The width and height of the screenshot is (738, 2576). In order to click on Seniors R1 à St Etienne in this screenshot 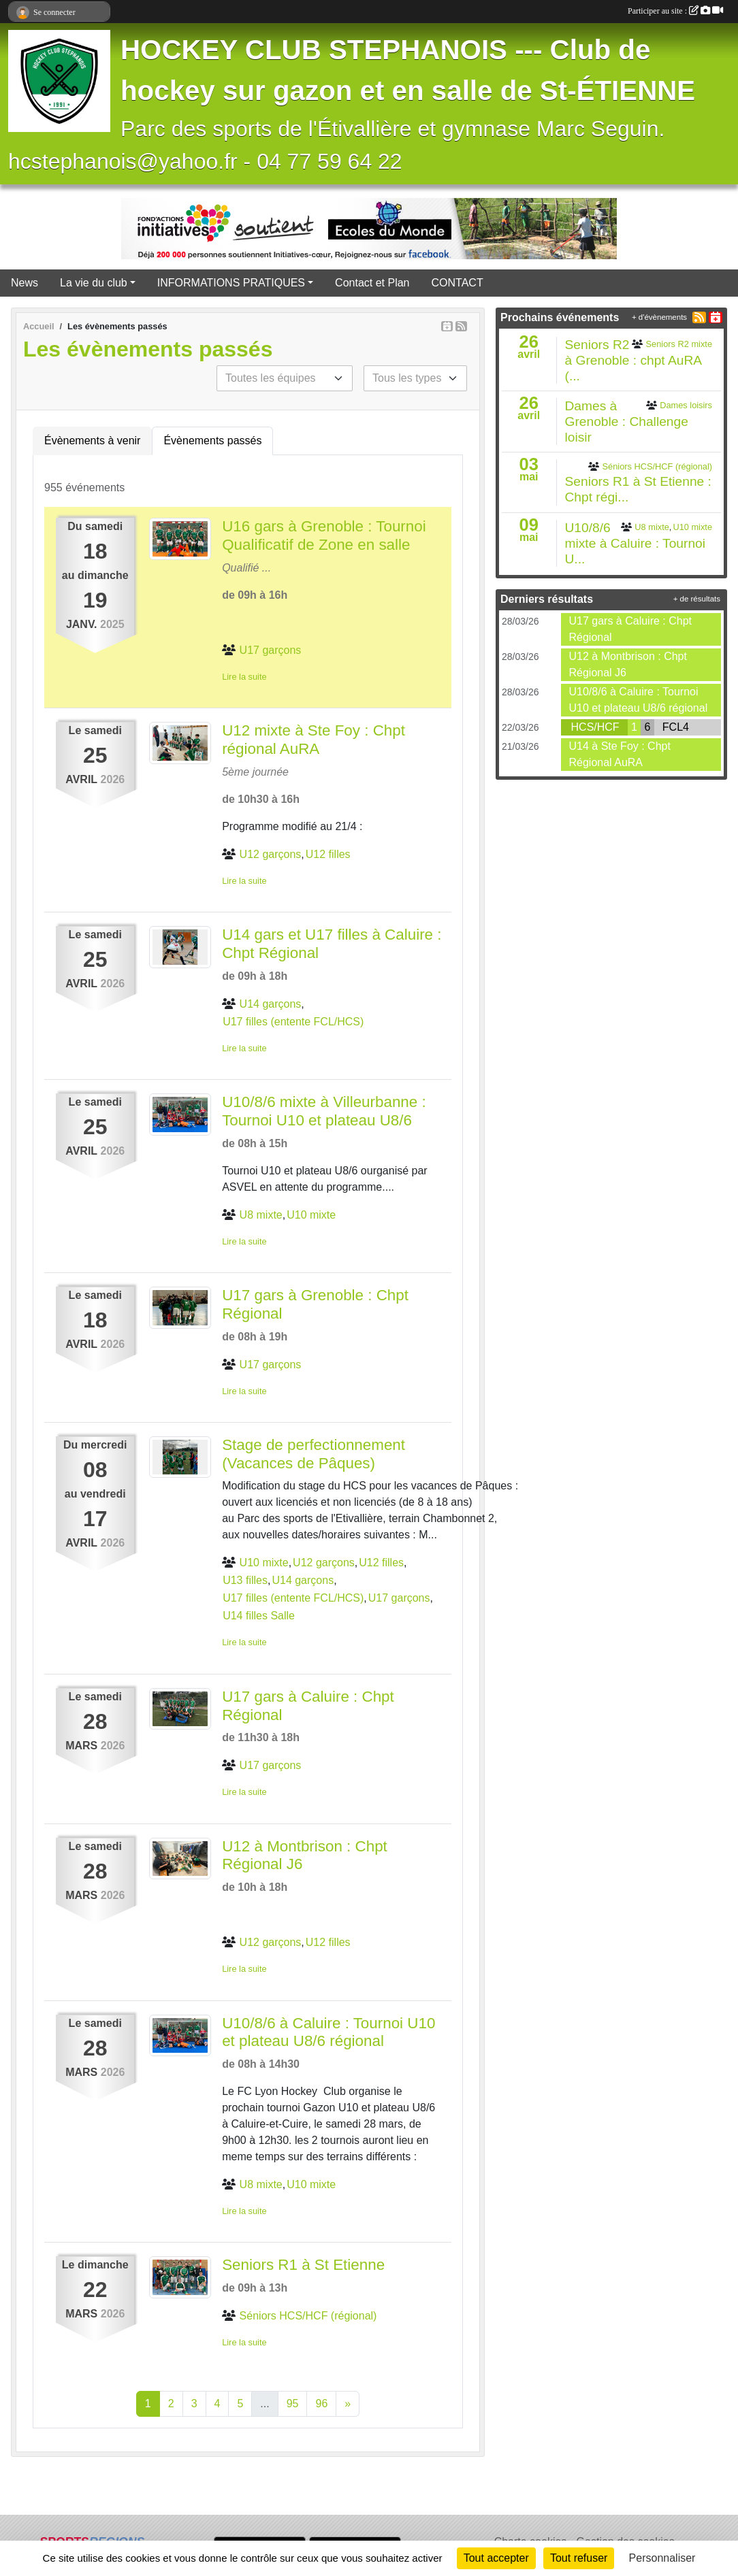, I will do `click(303, 2264)`.